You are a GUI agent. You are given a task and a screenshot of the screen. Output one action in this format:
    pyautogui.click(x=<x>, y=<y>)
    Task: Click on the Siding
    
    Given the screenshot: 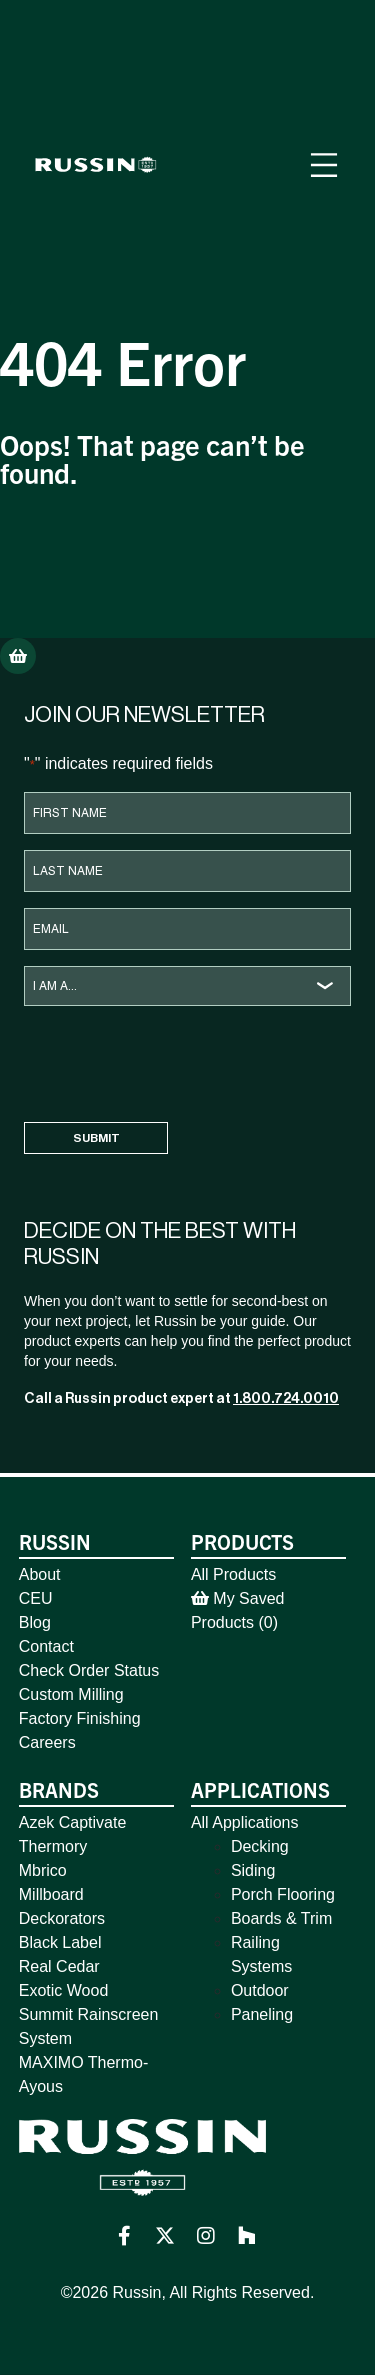 What is the action you would take?
    pyautogui.click(x=253, y=1870)
    